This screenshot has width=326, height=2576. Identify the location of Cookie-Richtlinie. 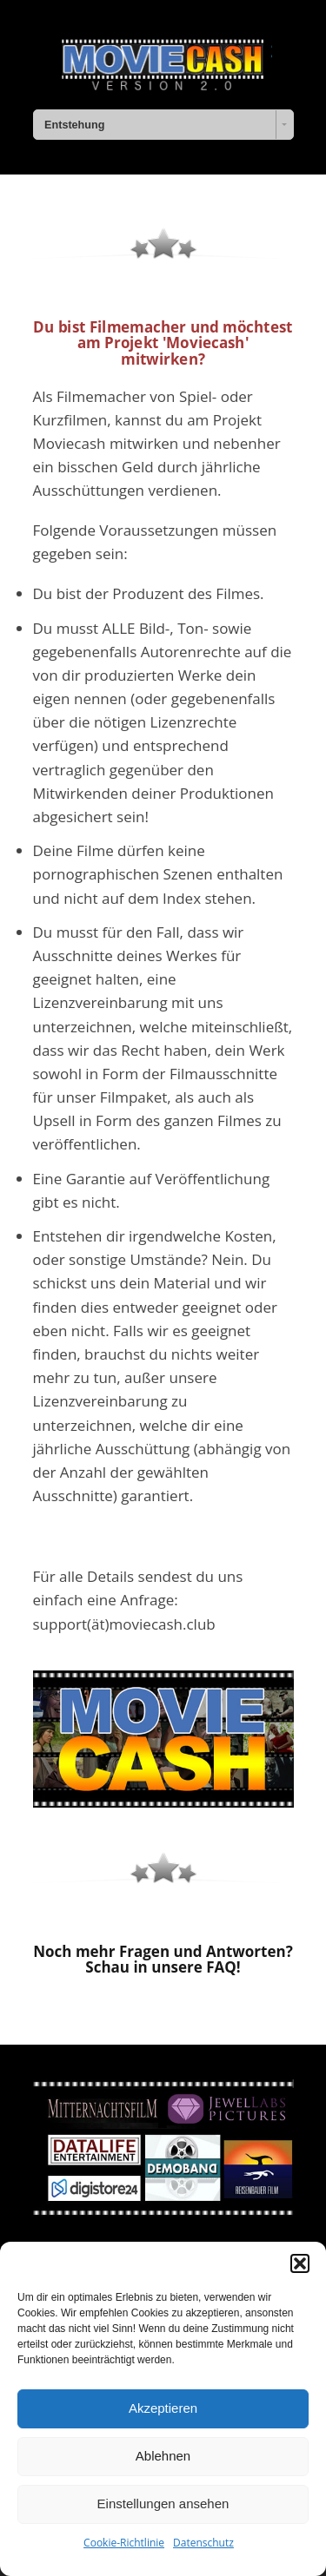
(123, 2542).